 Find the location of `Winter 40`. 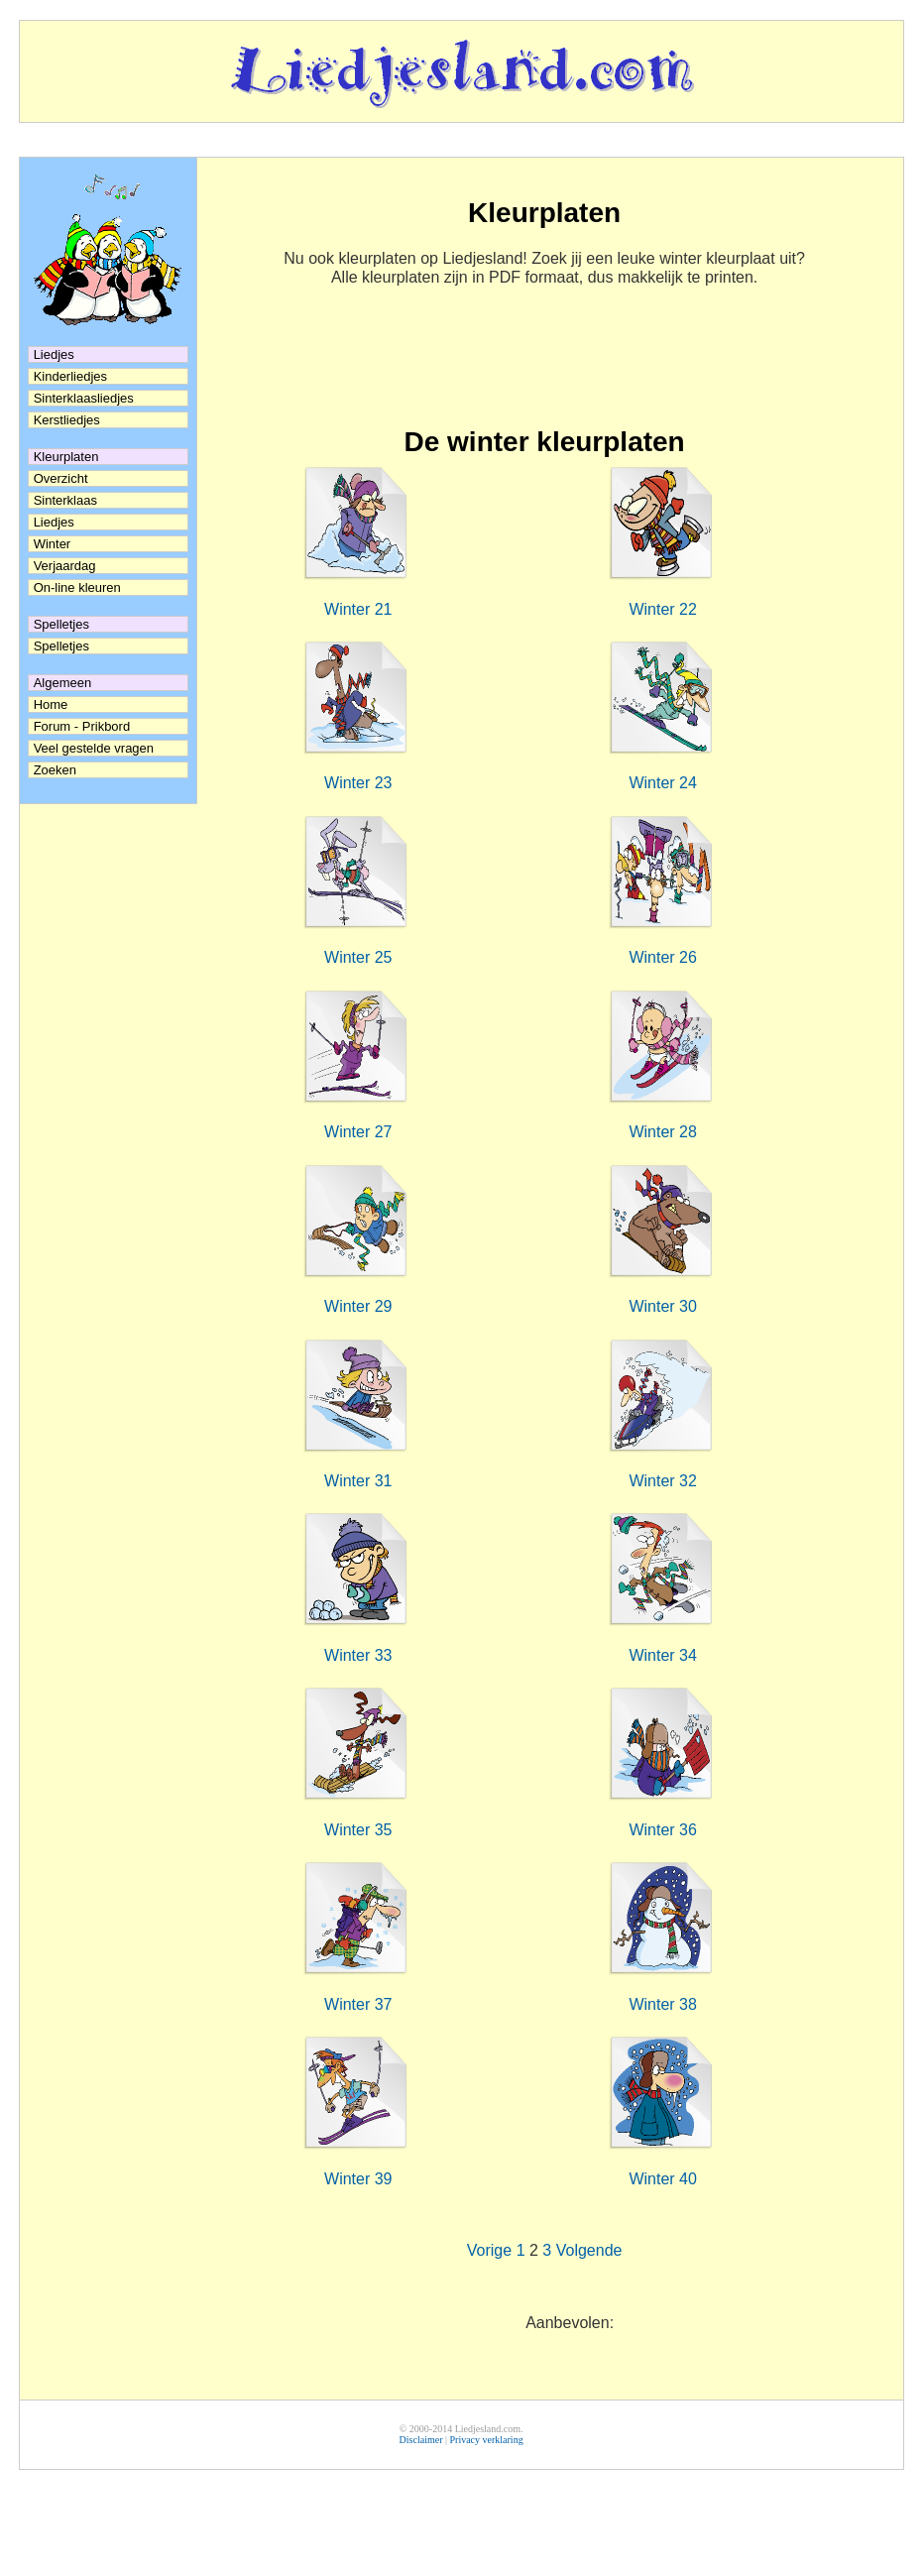

Winter 40 is located at coordinates (662, 2178).